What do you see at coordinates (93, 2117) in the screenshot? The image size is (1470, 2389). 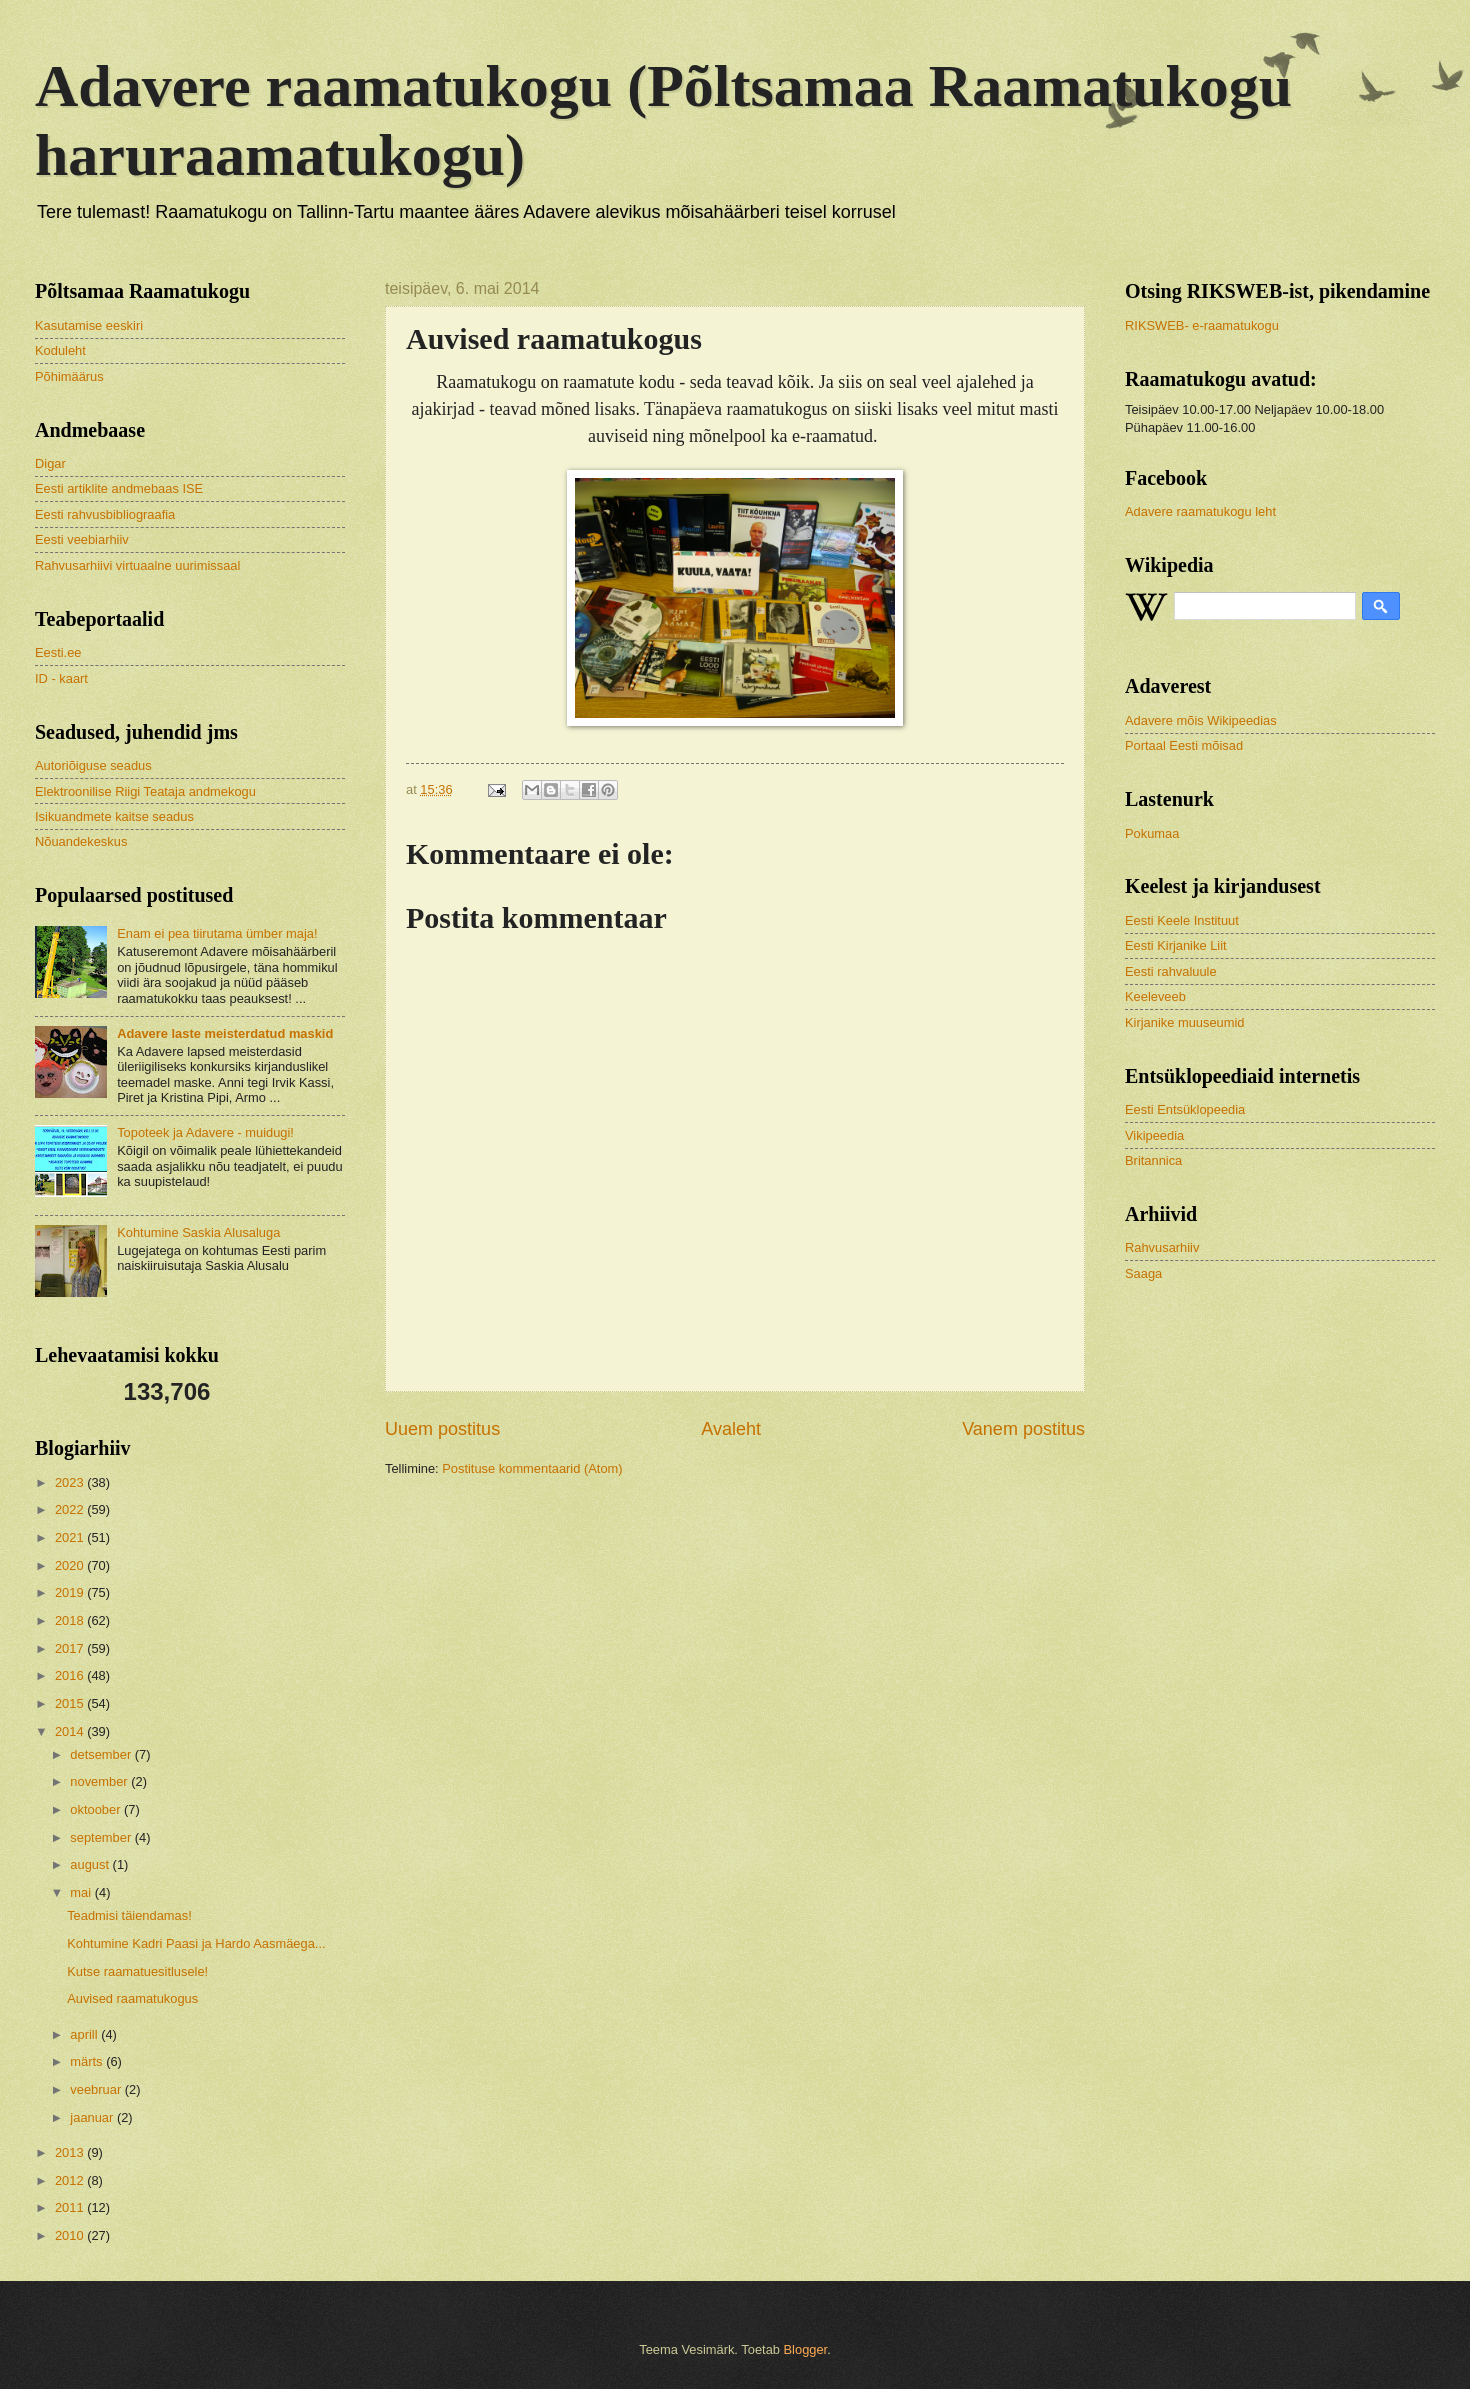 I see `jaanuar` at bounding box center [93, 2117].